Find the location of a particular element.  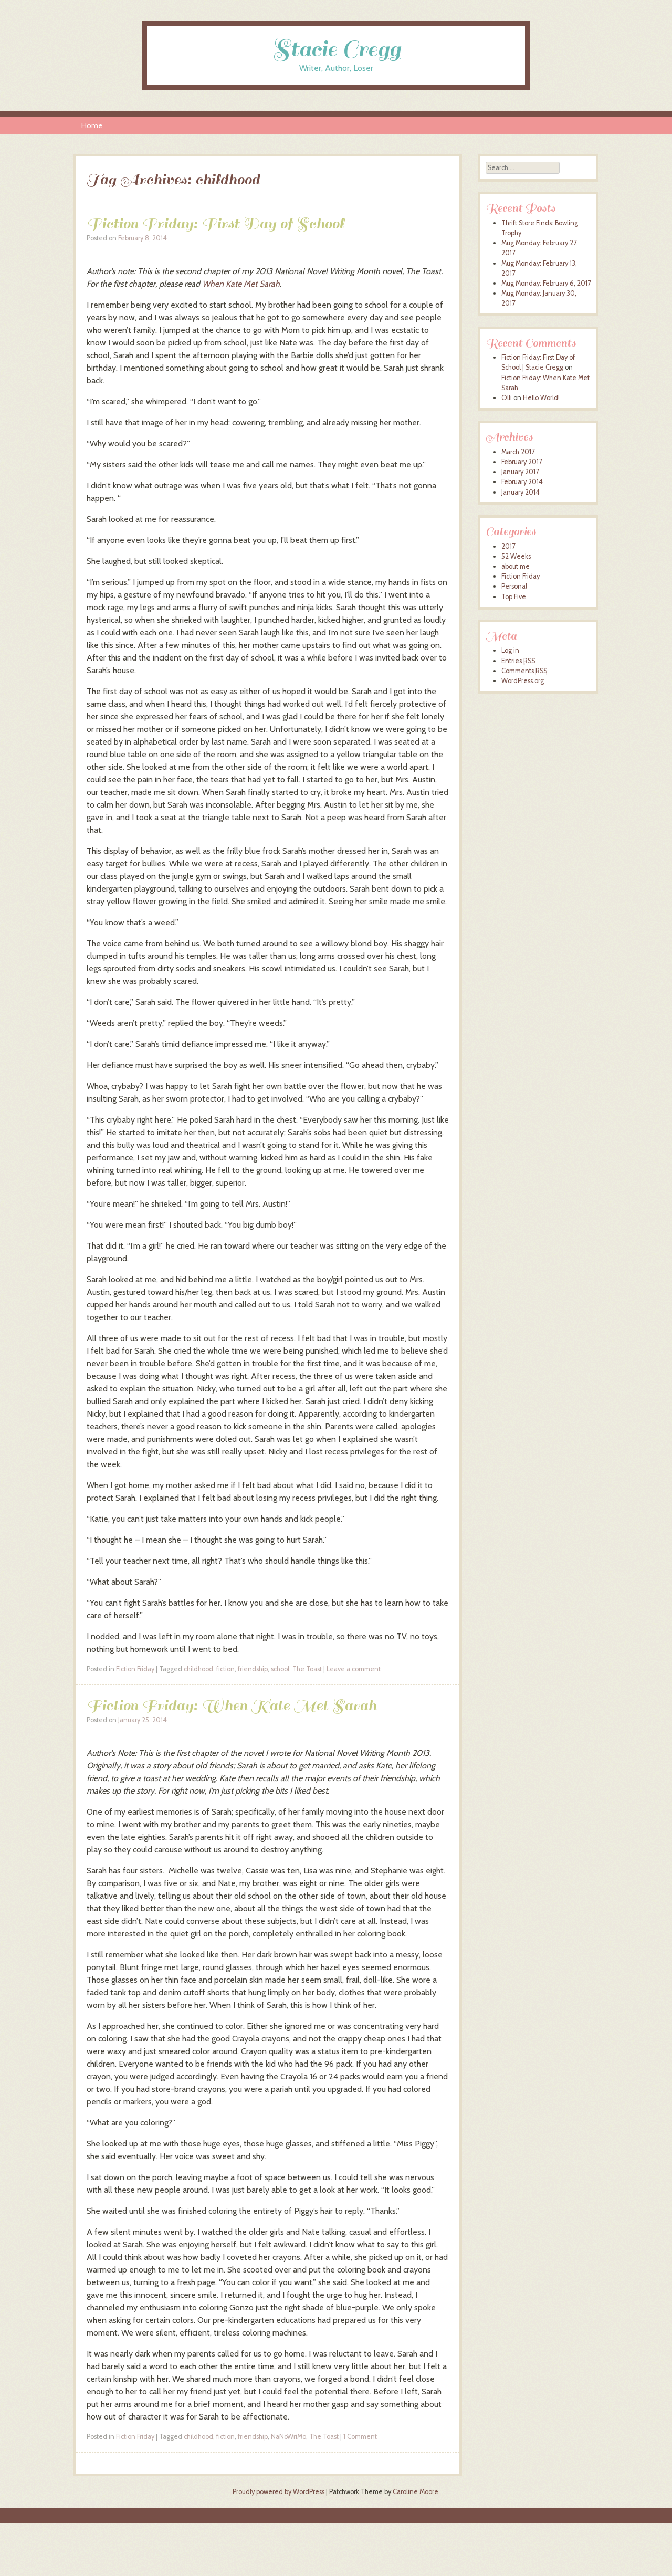

Mug Monday: February 6, 2017 is located at coordinates (546, 283).